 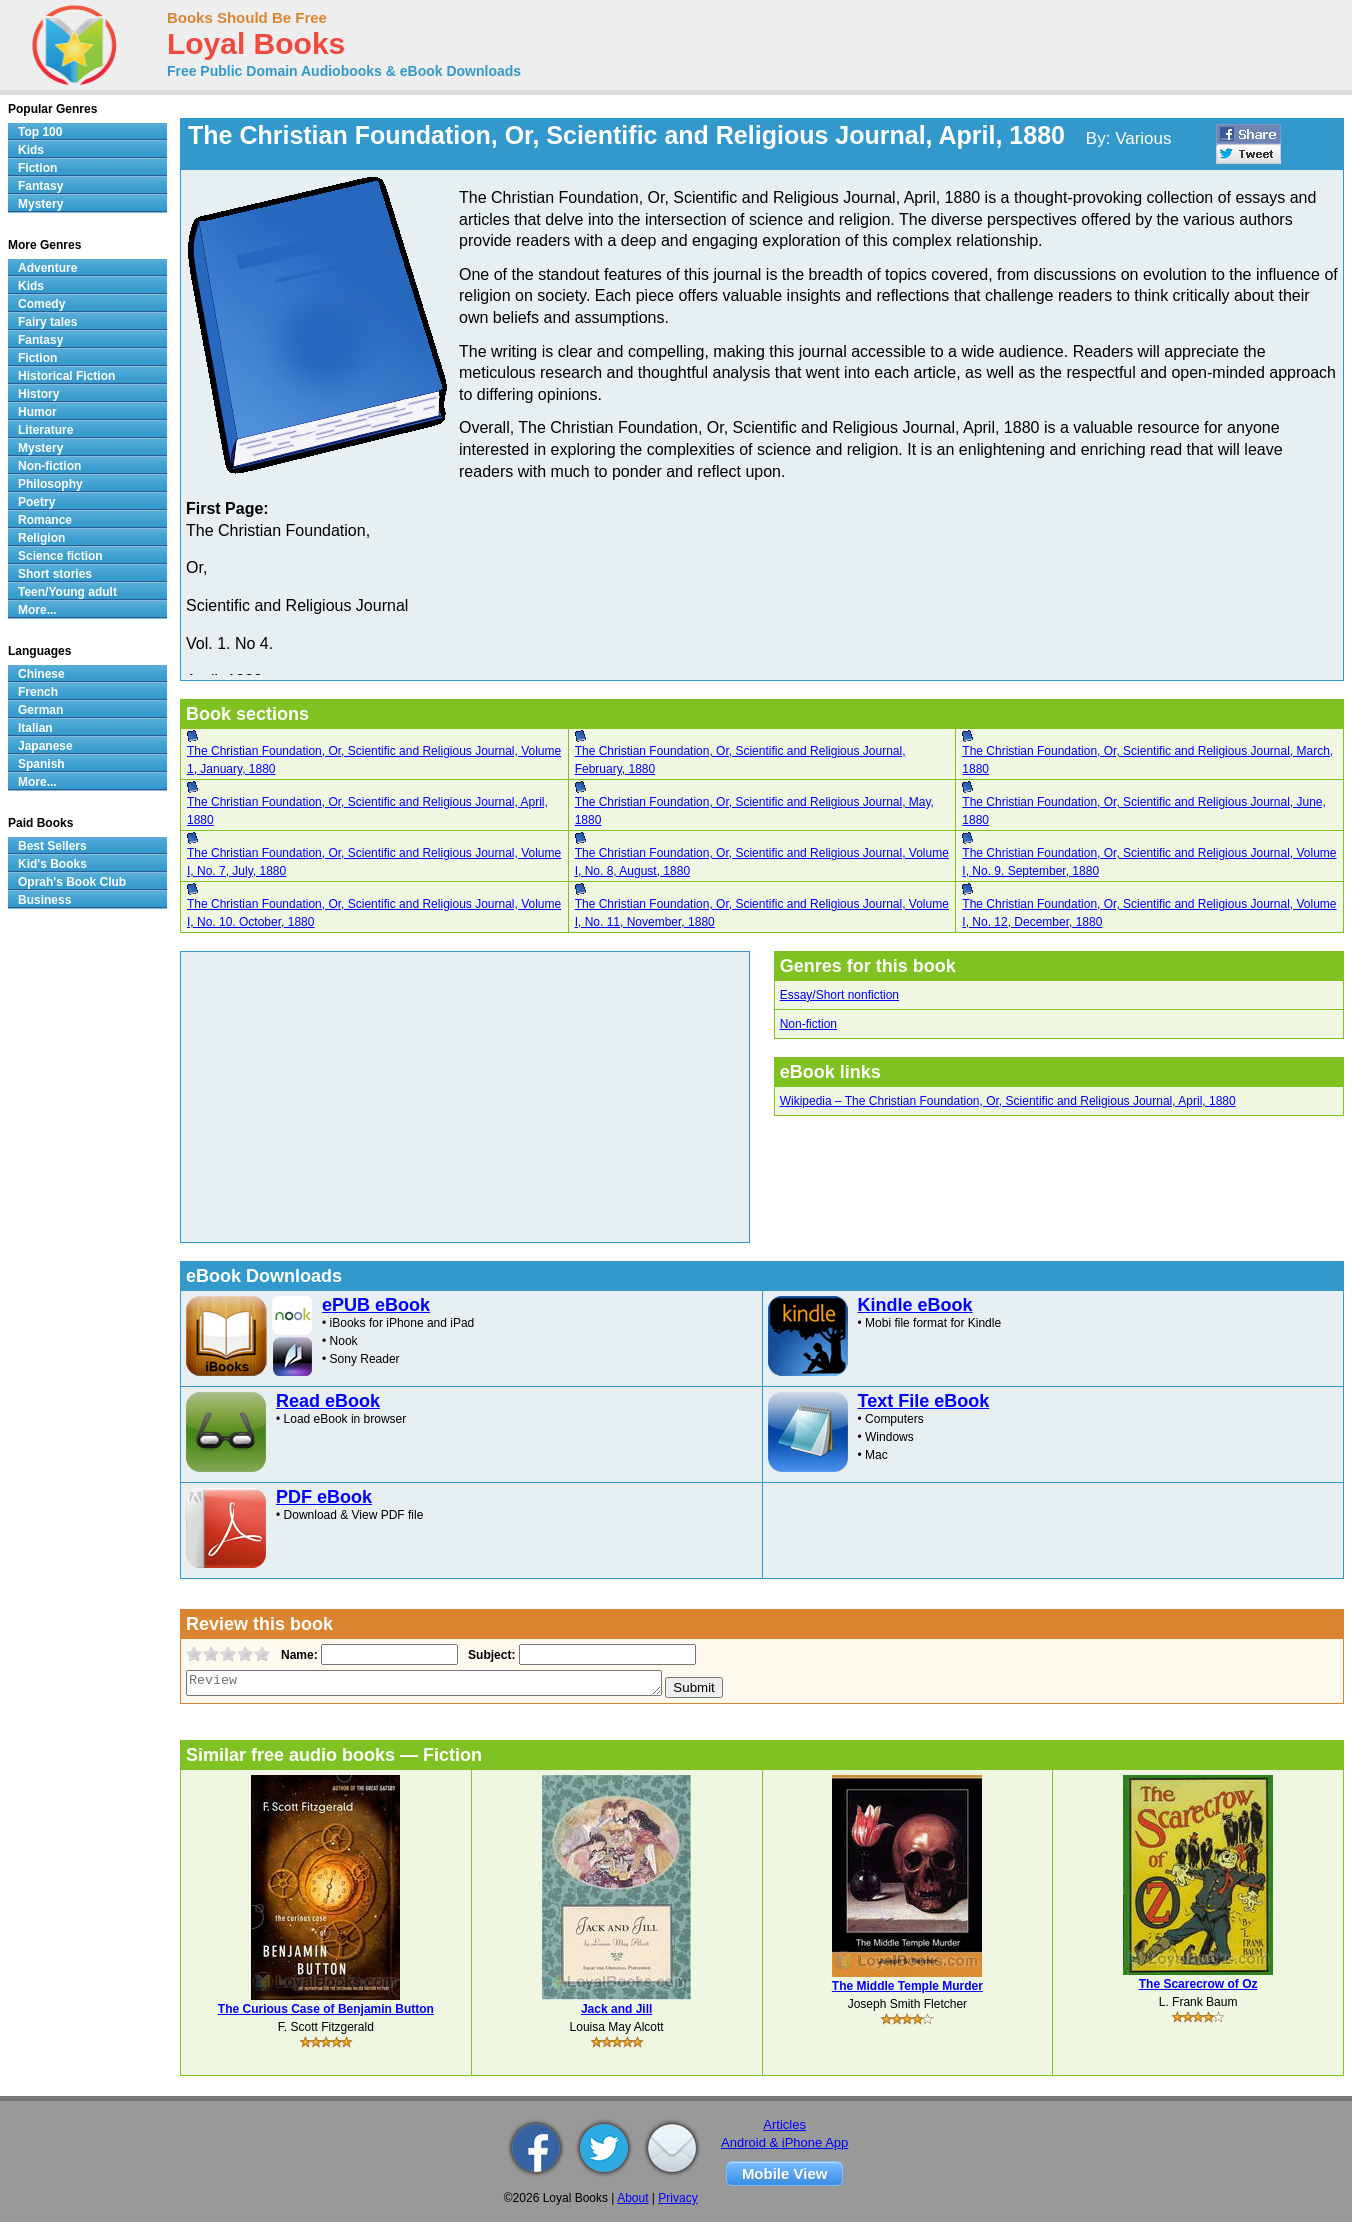 I want to click on Short stories, so click(x=55, y=574).